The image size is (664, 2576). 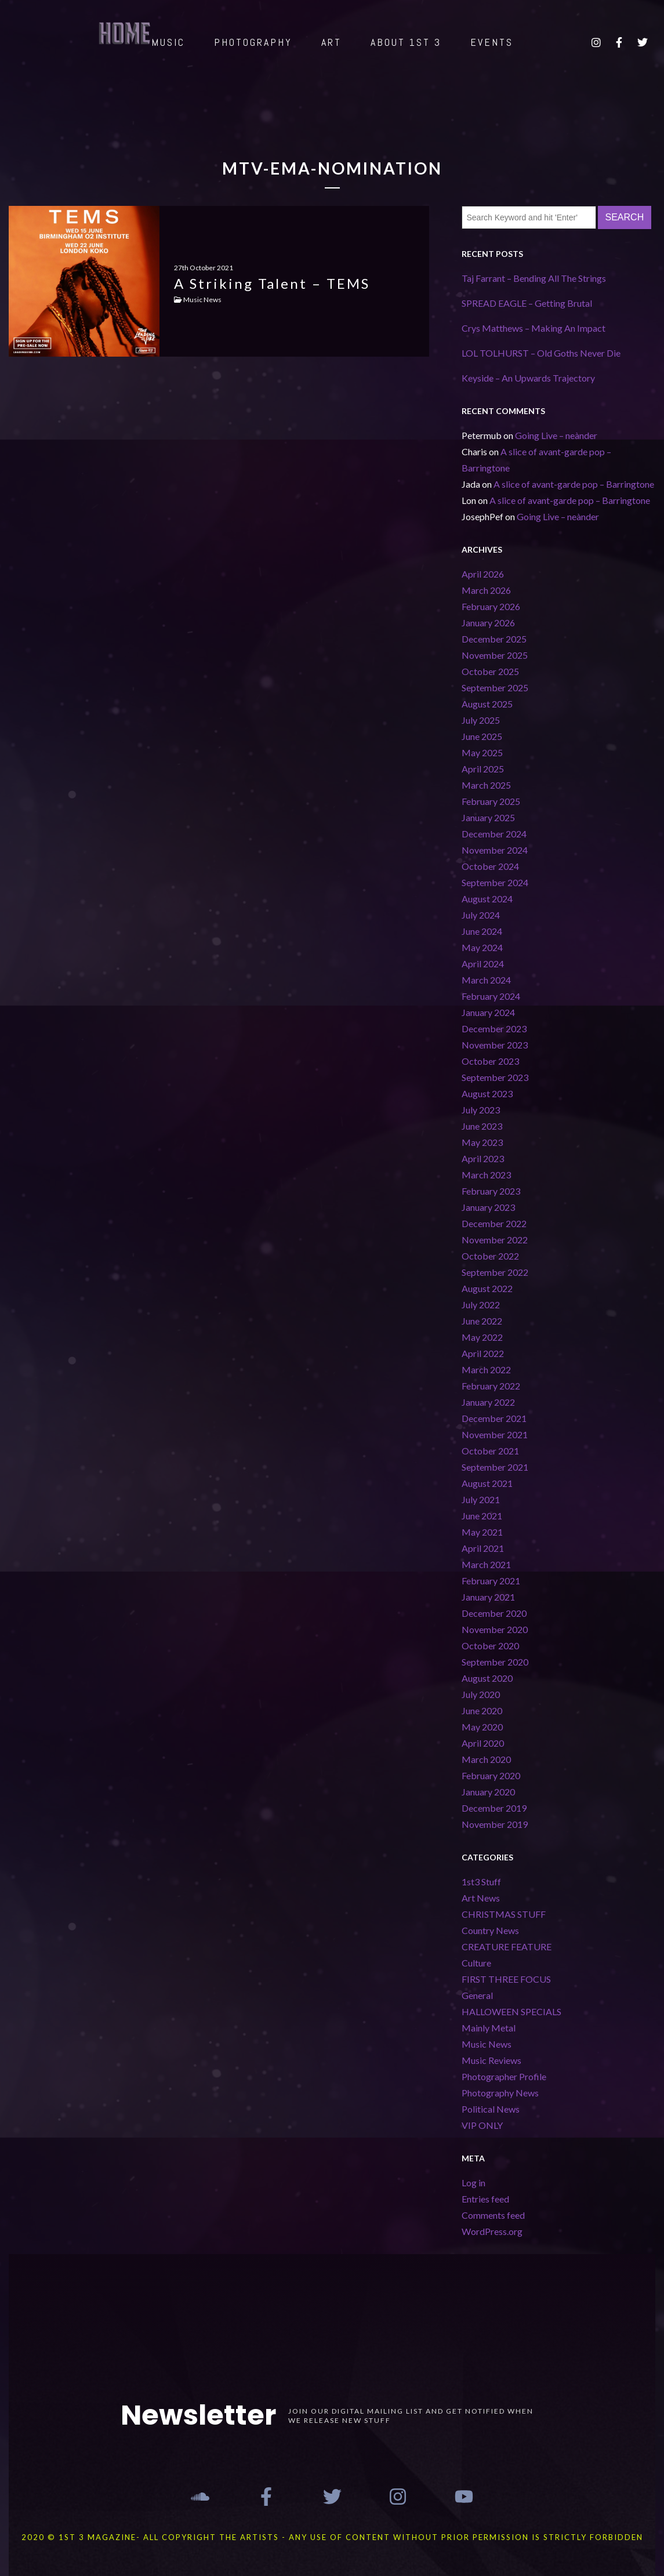 I want to click on April 2024, so click(x=483, y=963).